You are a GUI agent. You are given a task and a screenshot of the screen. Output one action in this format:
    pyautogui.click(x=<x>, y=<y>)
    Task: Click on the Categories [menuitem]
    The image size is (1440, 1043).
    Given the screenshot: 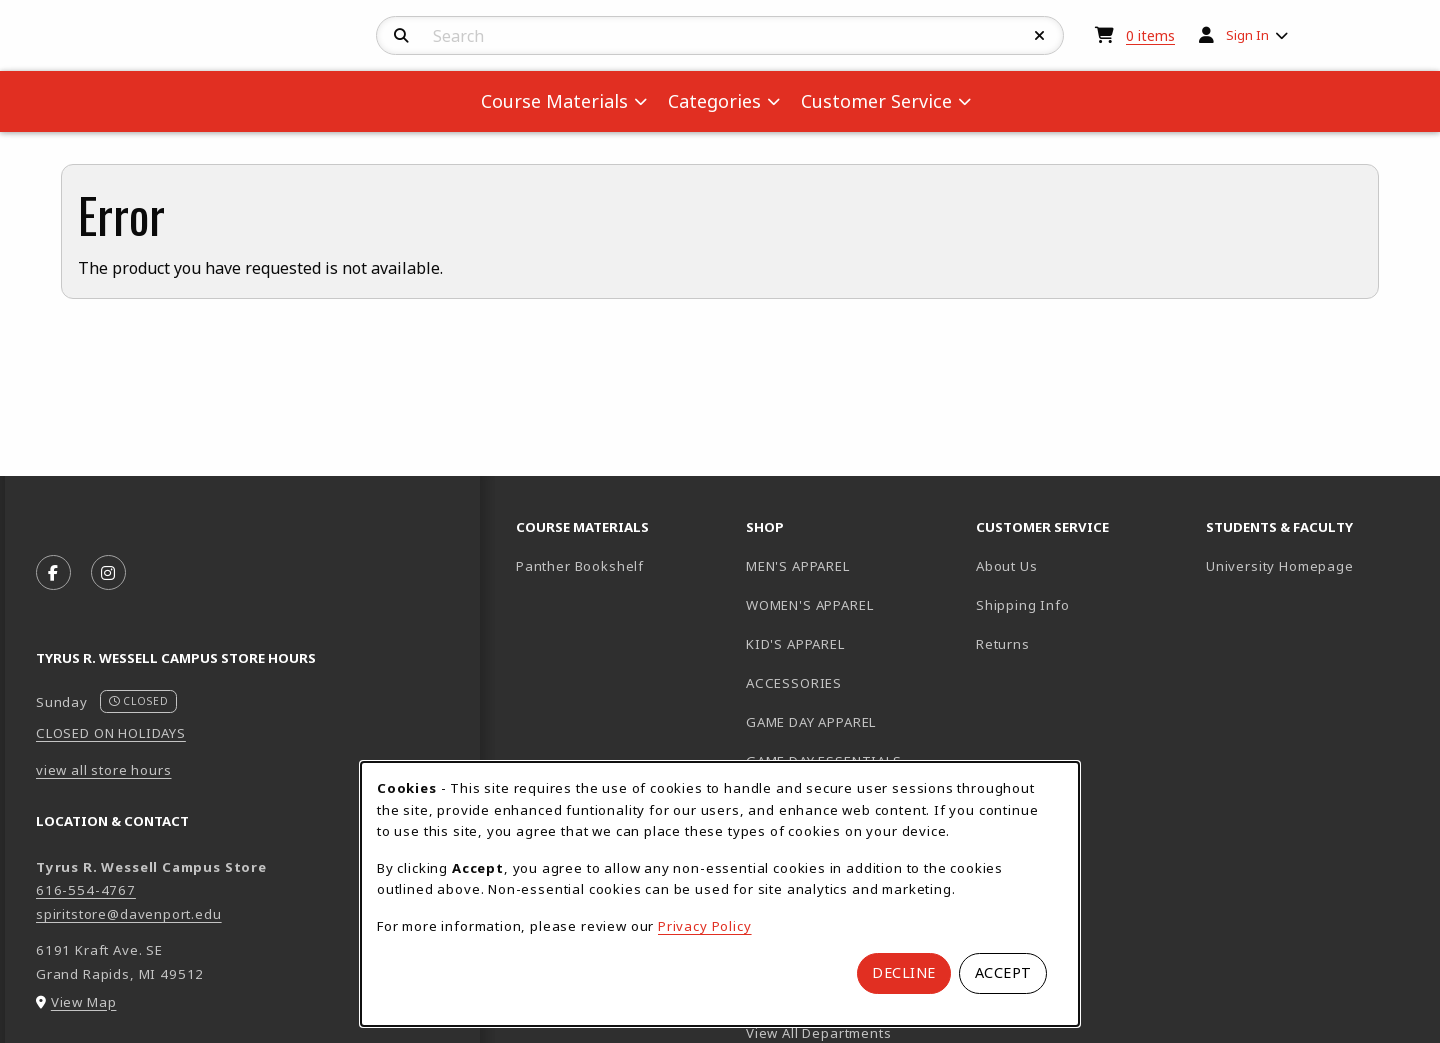 What is the action you would take?
    pyautogui.click(x=714, y=101)
    